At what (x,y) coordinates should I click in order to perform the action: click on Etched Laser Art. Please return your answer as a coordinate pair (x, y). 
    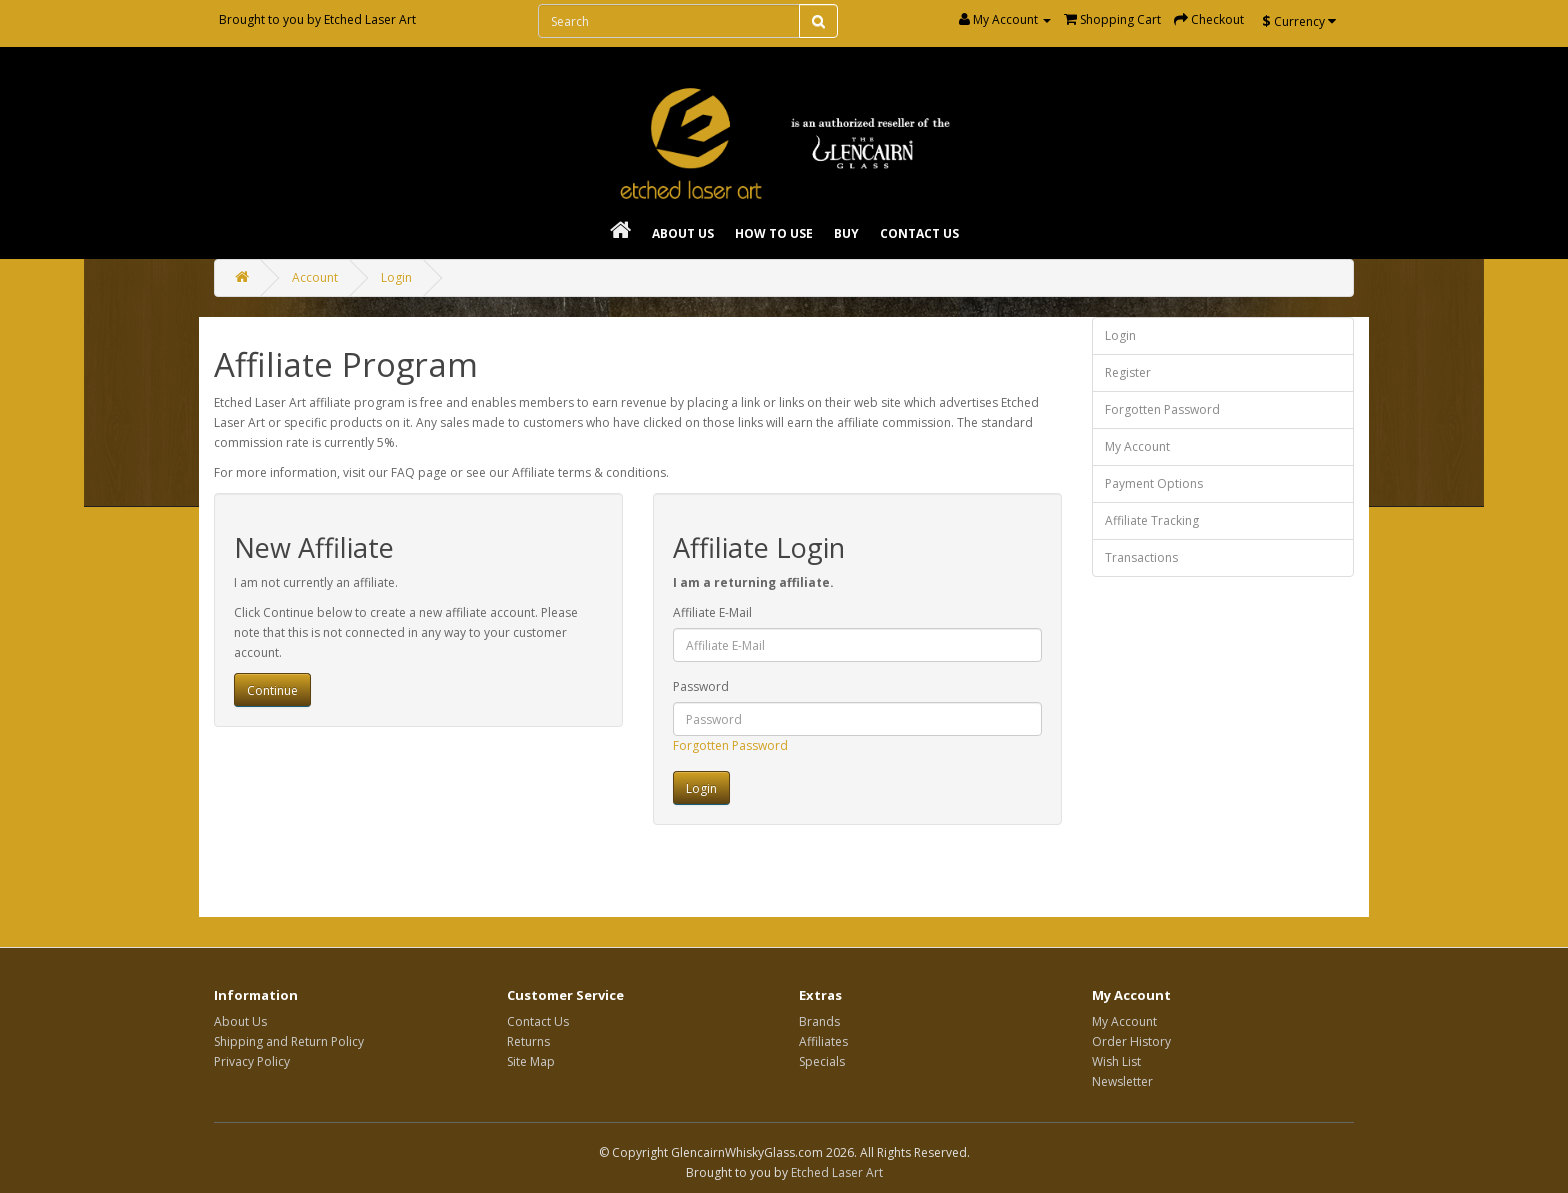
    Looking at the image, I should click on (370, 19).